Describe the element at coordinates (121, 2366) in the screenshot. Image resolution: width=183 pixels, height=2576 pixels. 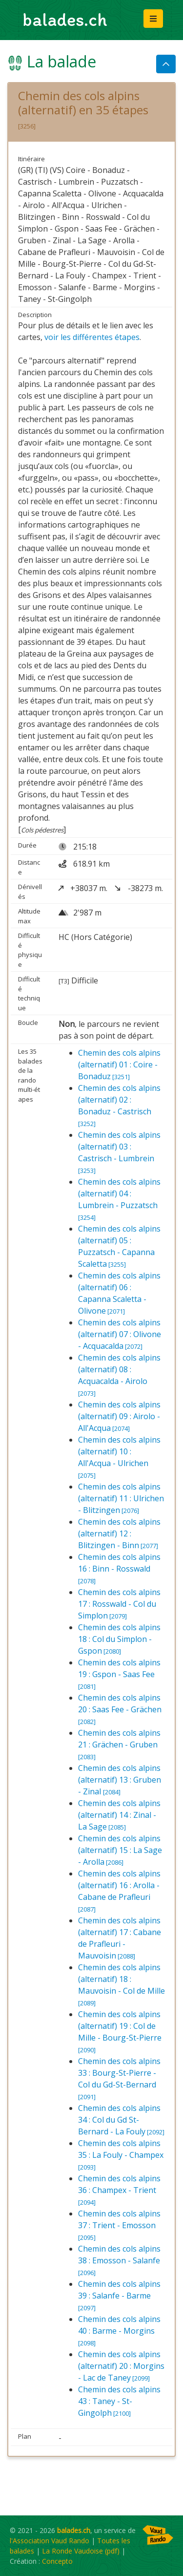
I see `Chemin des cols alpins (alternatif) 20 : Morgins - Lac de Taney` at that location.